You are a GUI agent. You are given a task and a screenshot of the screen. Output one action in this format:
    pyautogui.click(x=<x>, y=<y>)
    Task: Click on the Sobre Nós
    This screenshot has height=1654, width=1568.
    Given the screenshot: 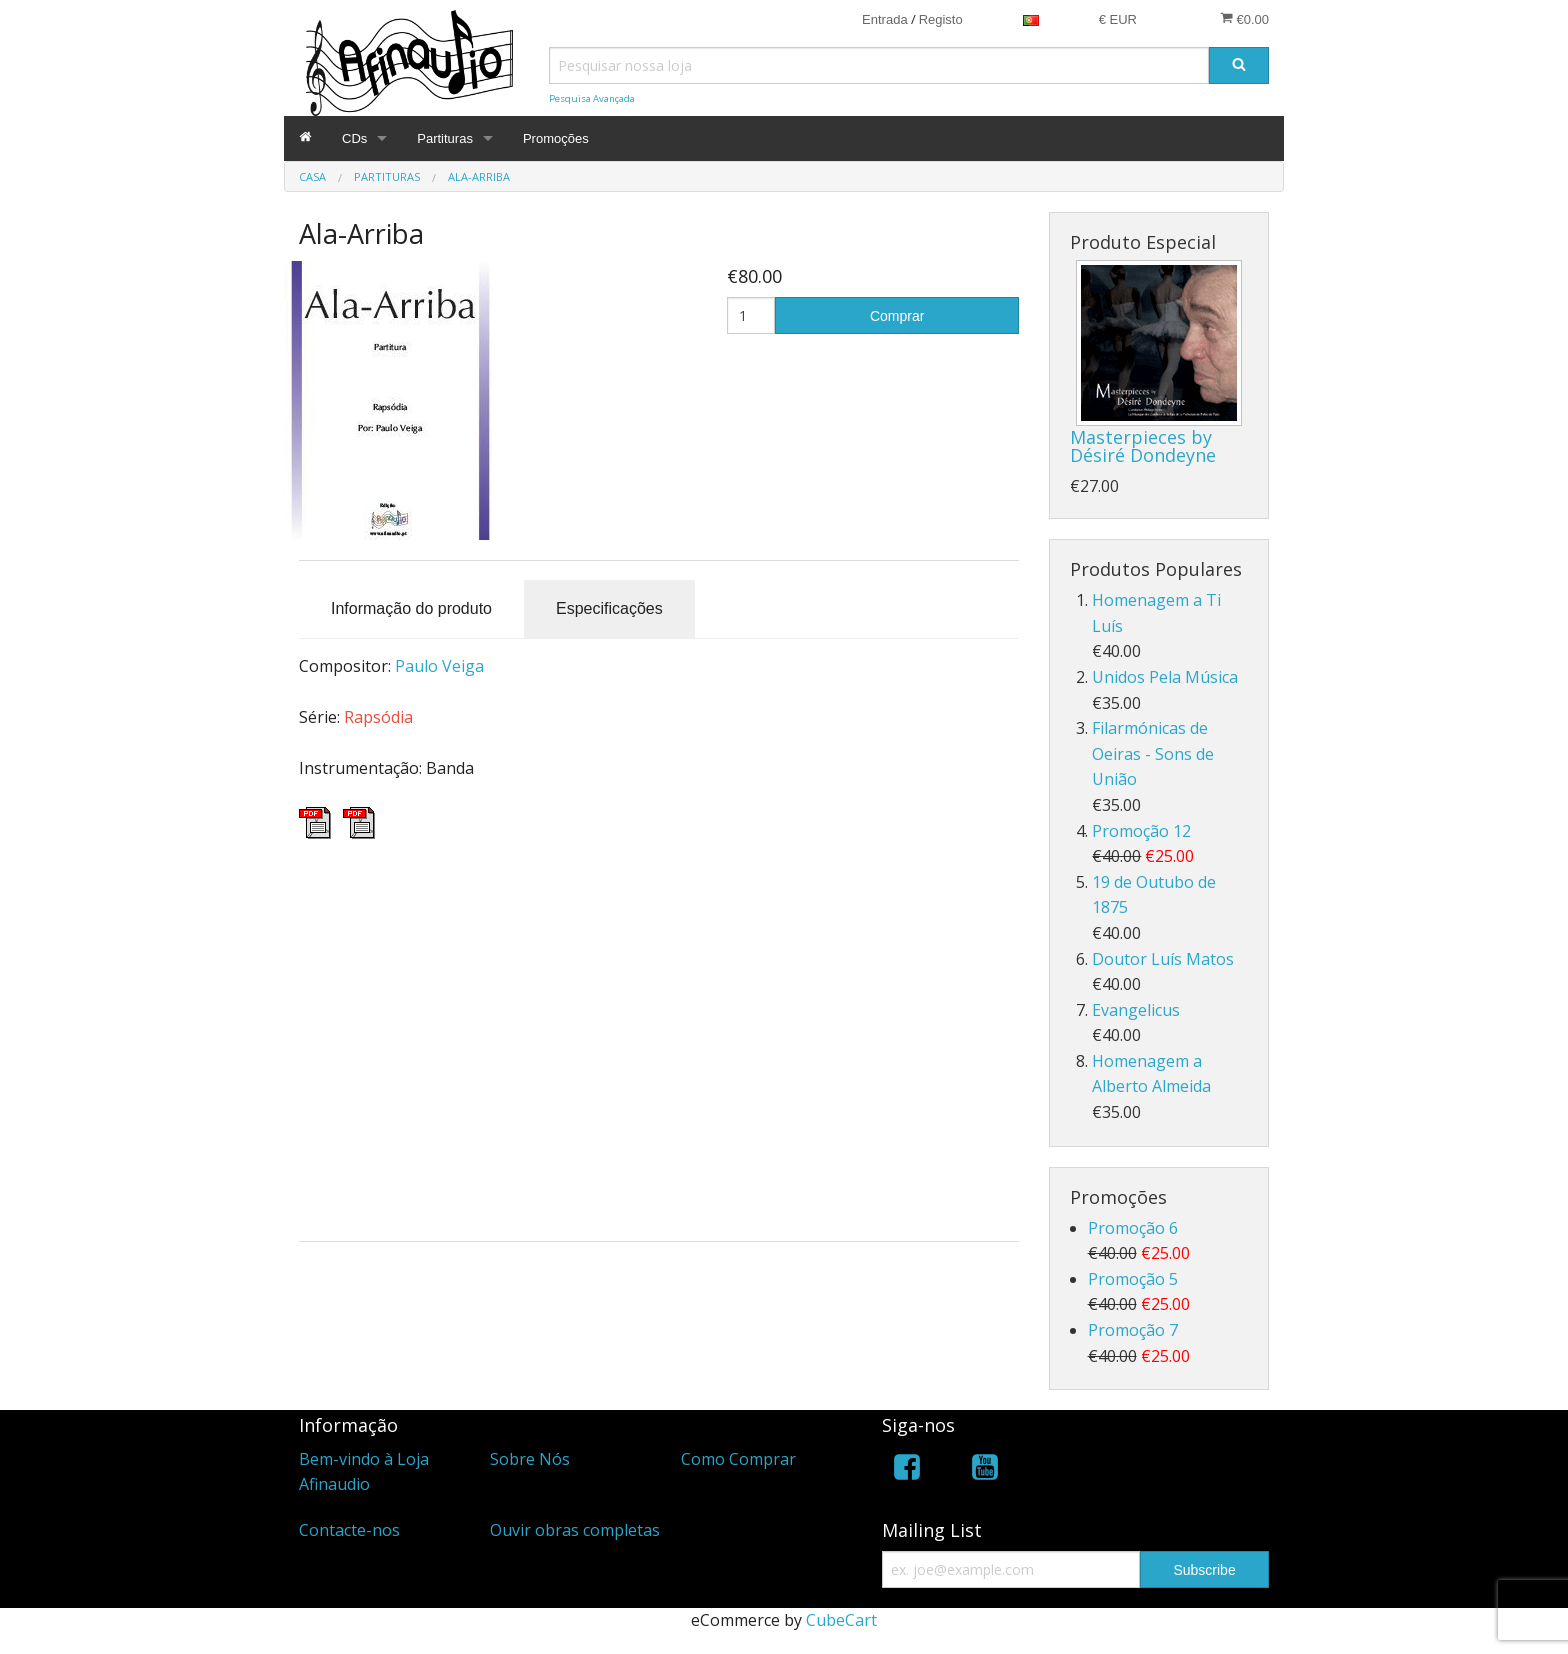 What is the action you would take?
    pyautogui.click(x=530, y=1459)
    